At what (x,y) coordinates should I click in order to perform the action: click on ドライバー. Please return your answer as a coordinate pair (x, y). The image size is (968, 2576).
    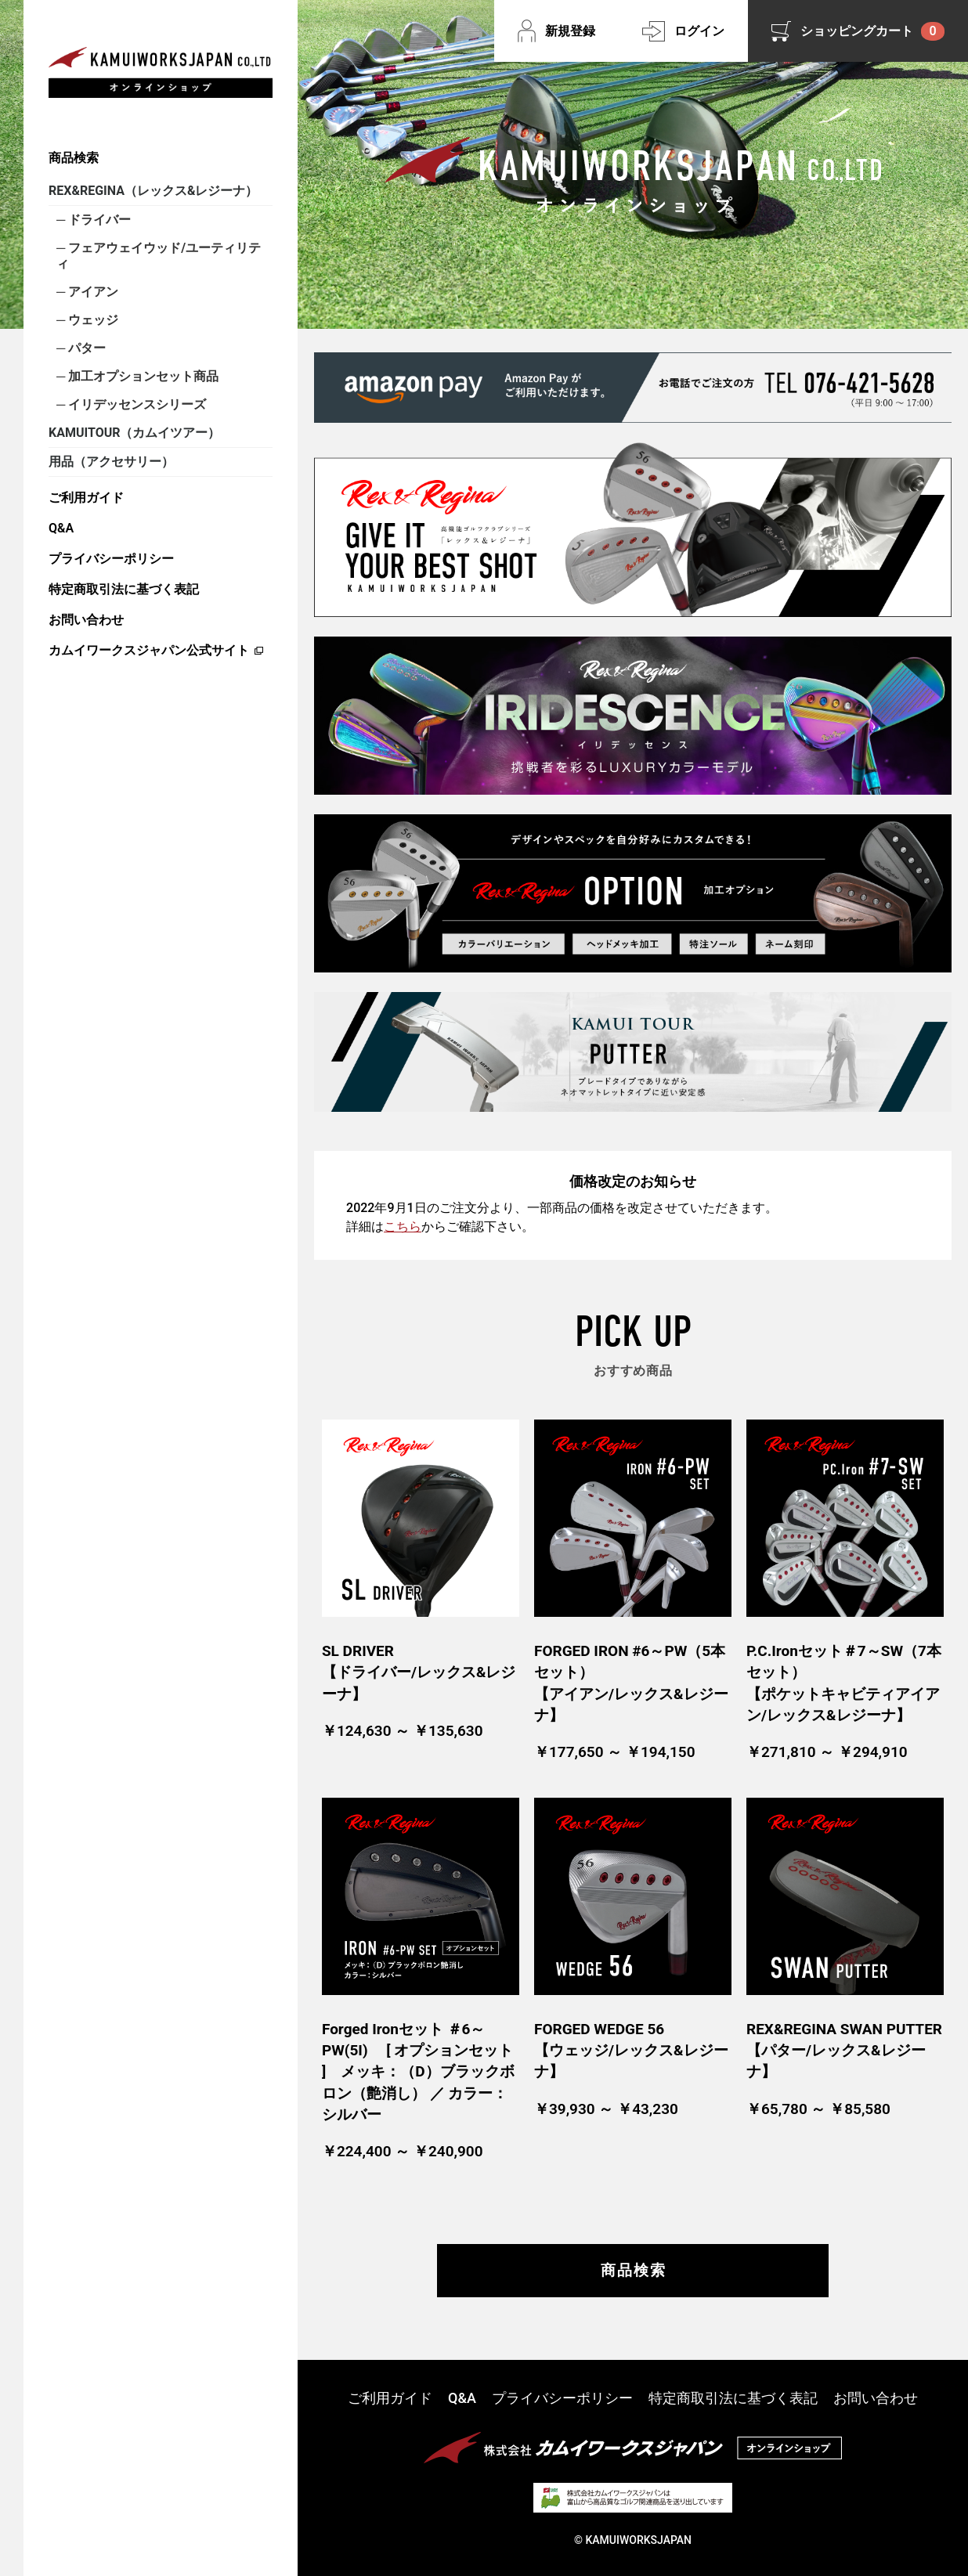
    Looking at the image, I should click on (98, 219).